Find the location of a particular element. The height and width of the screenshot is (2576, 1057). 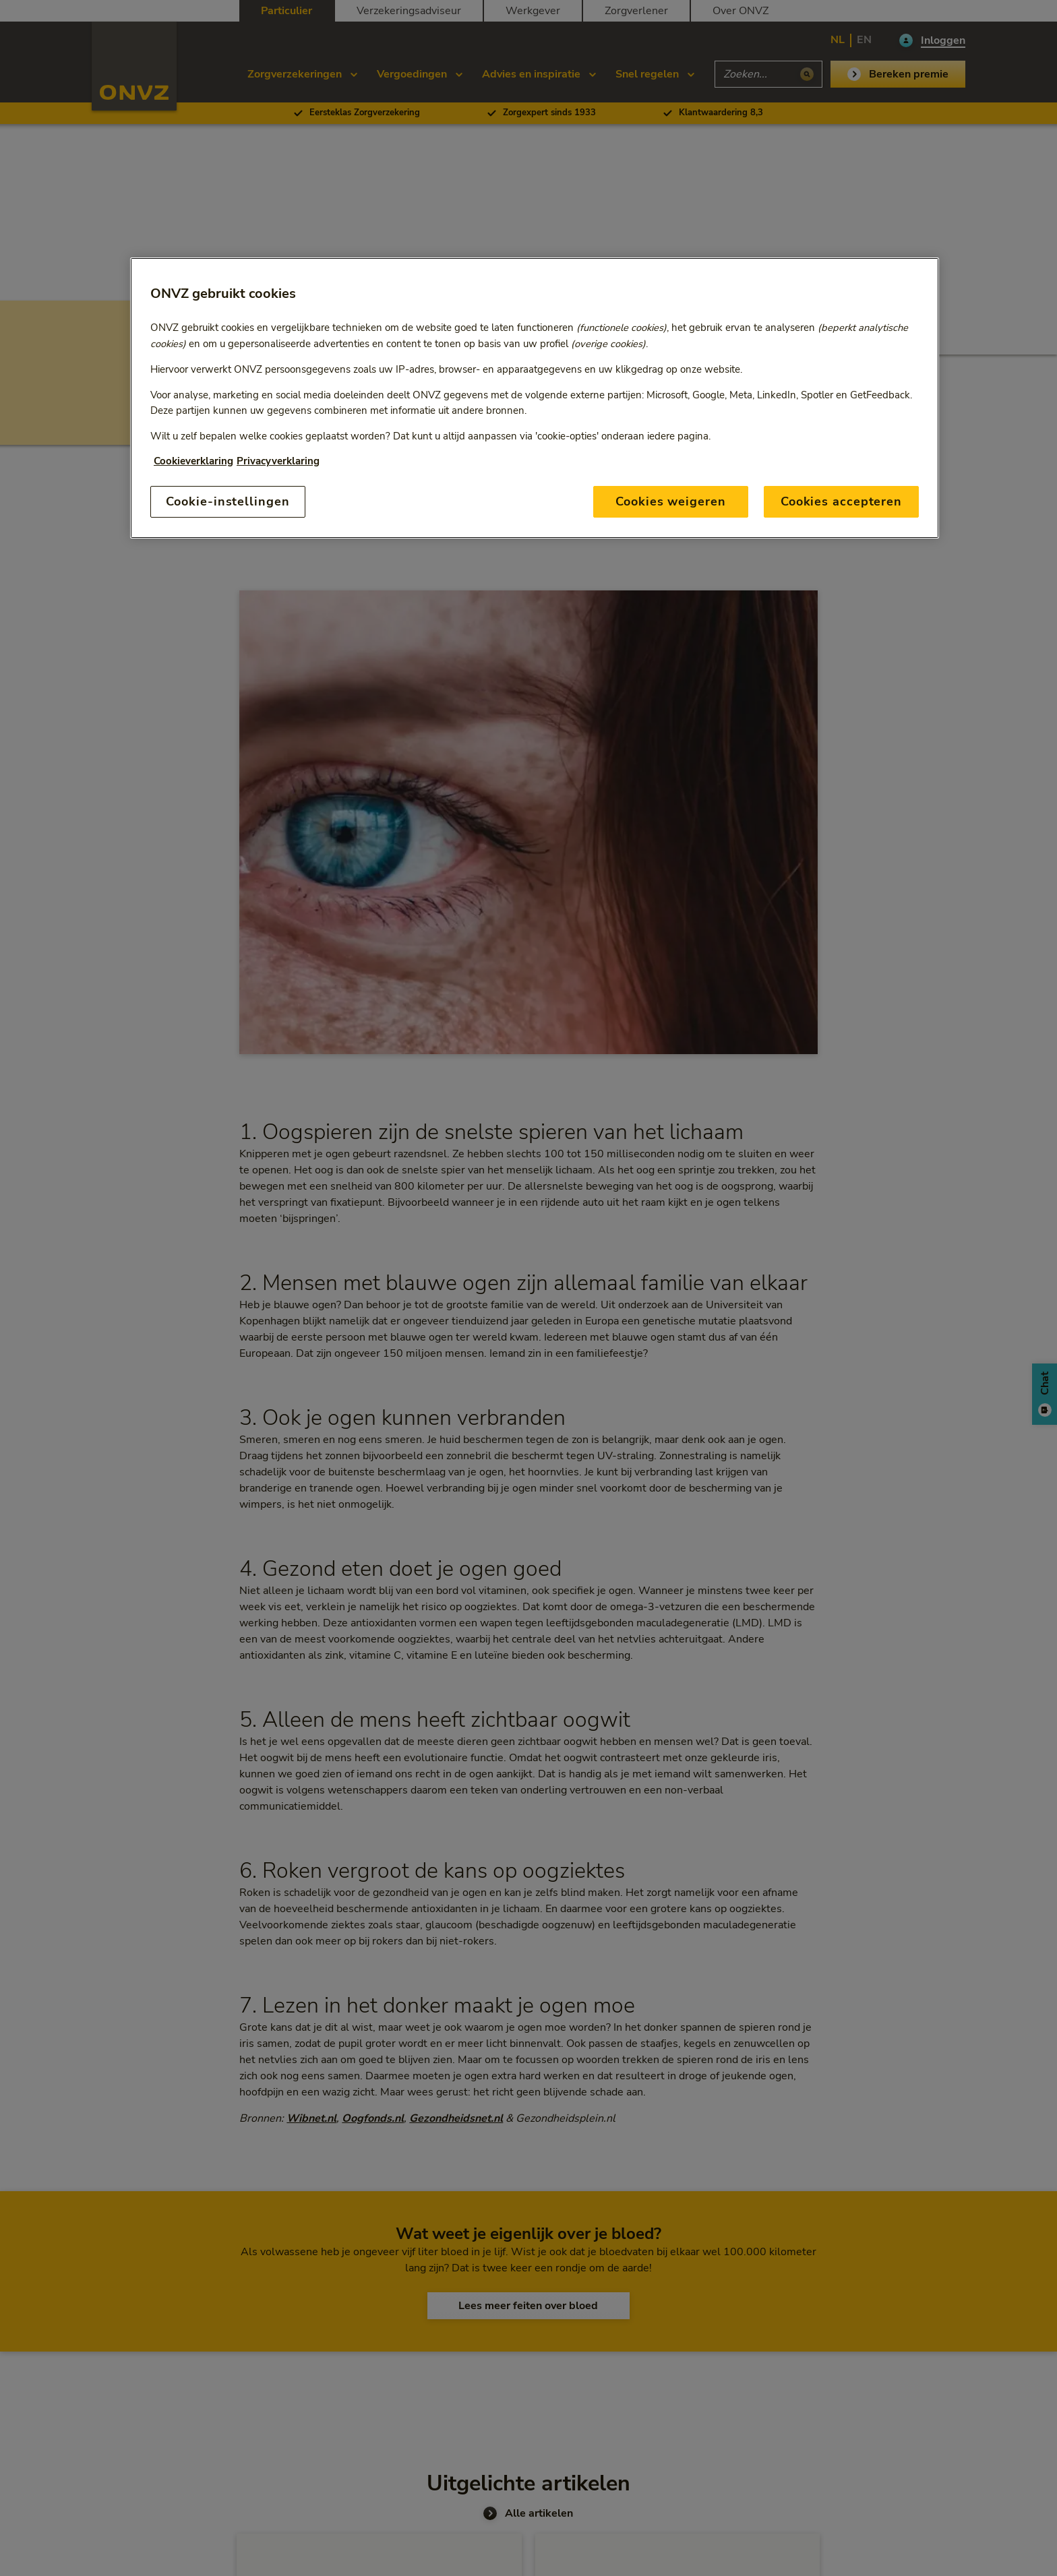

Cookieverklaring [Link naar cookiebeleid, opent in een nieuw tabblad] is located at coordinates (193, 461).